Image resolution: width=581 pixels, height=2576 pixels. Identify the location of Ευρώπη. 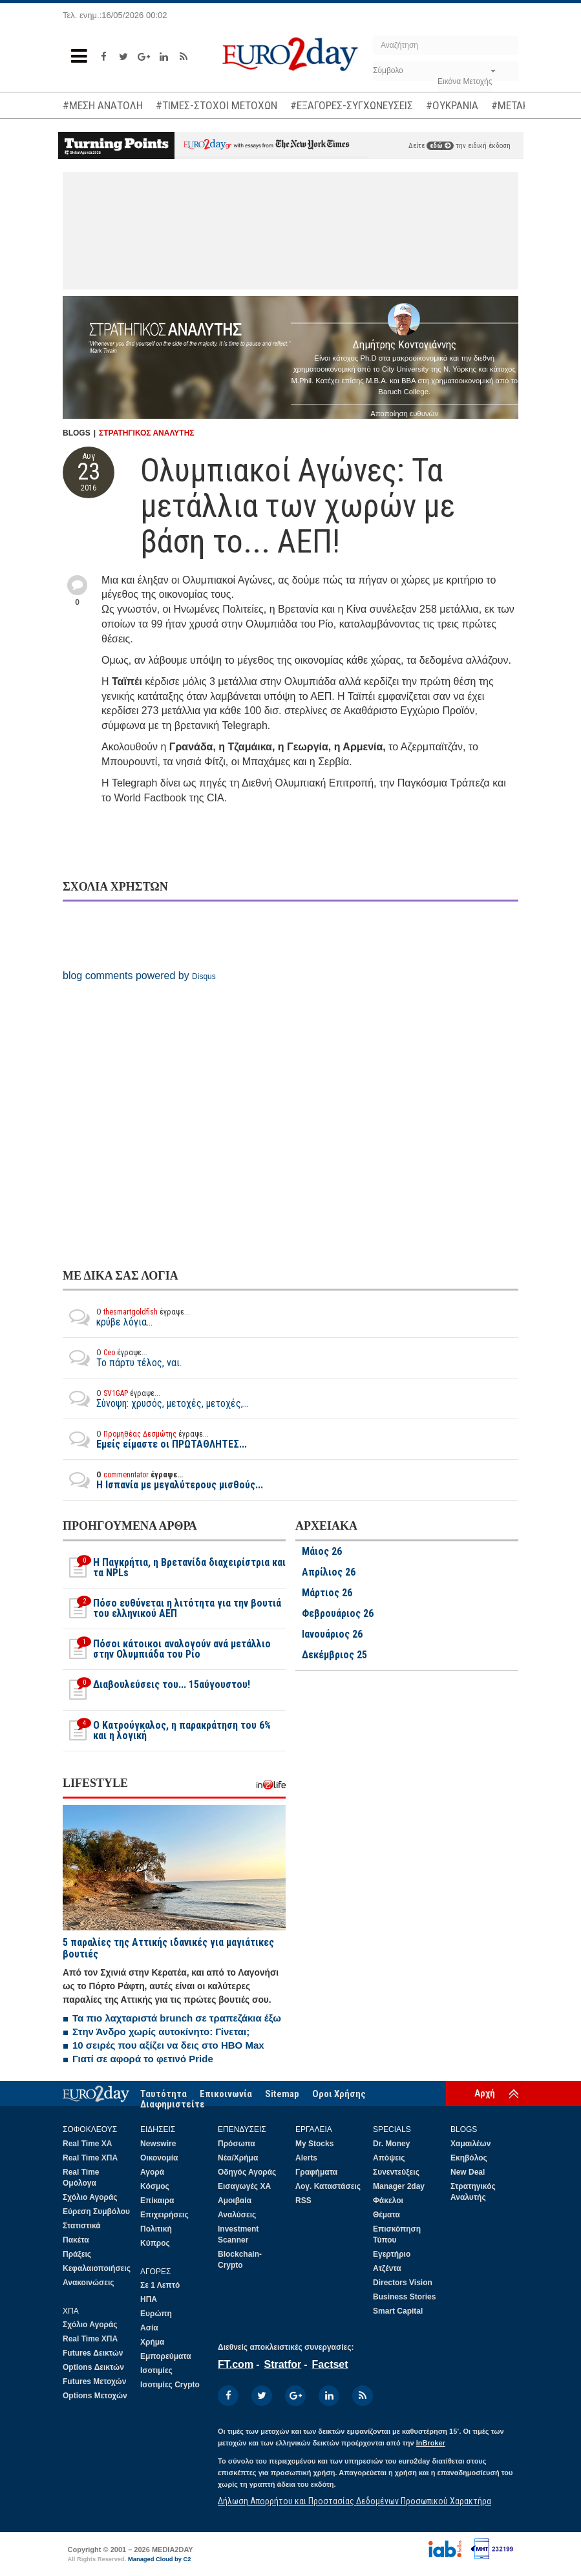
(156, 2313).